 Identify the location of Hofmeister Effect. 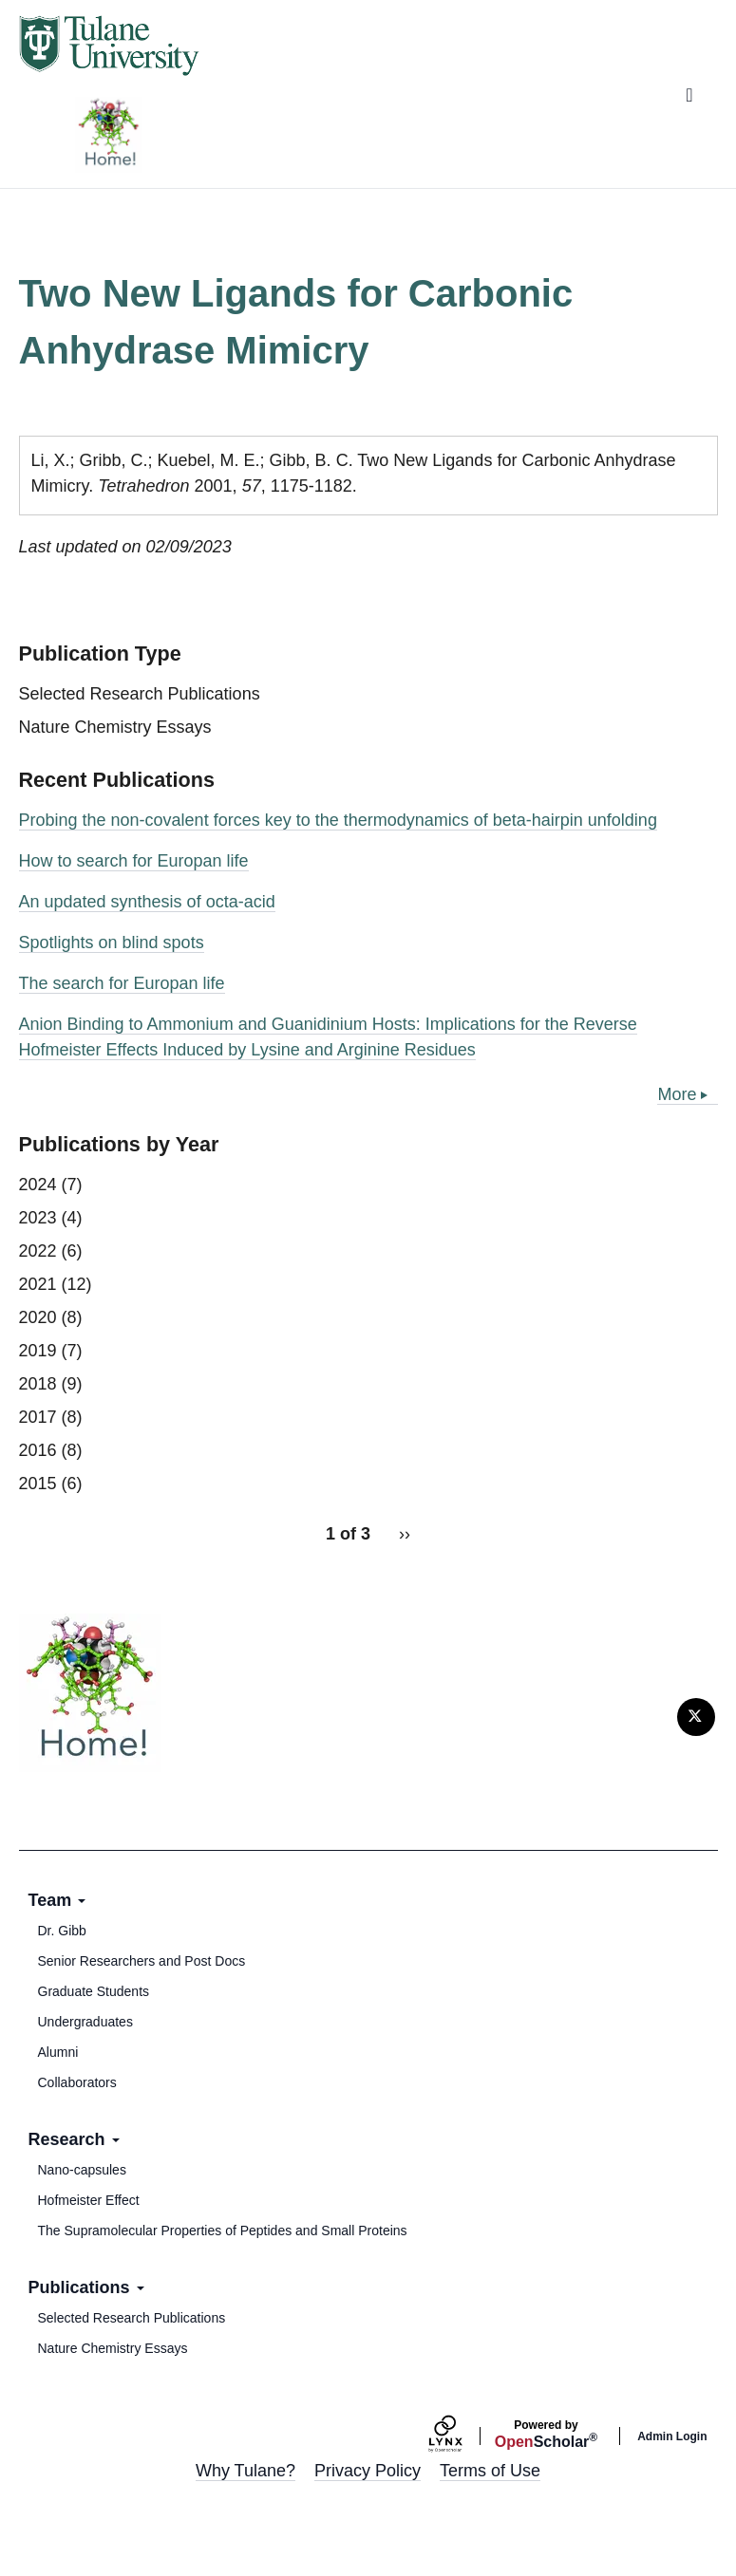
(89, 2200).